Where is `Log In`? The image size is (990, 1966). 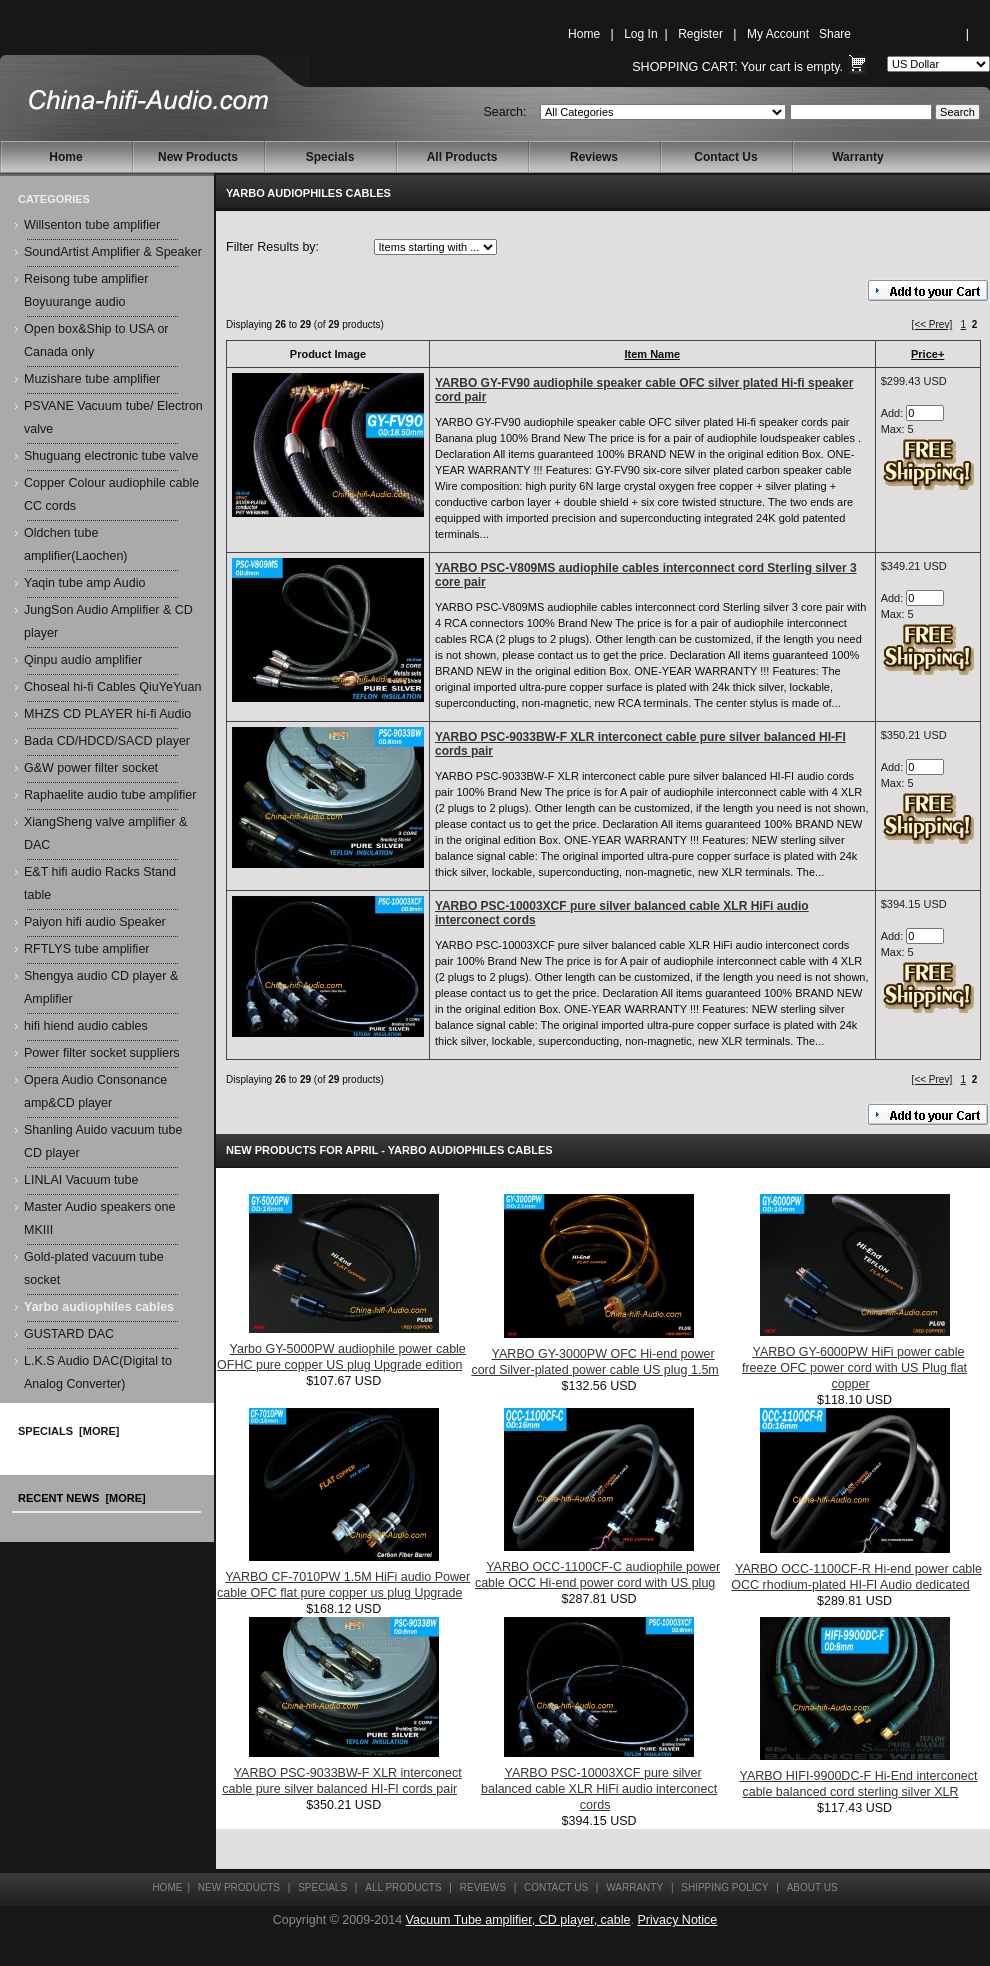 Log In is located at coordinates (640, 34).